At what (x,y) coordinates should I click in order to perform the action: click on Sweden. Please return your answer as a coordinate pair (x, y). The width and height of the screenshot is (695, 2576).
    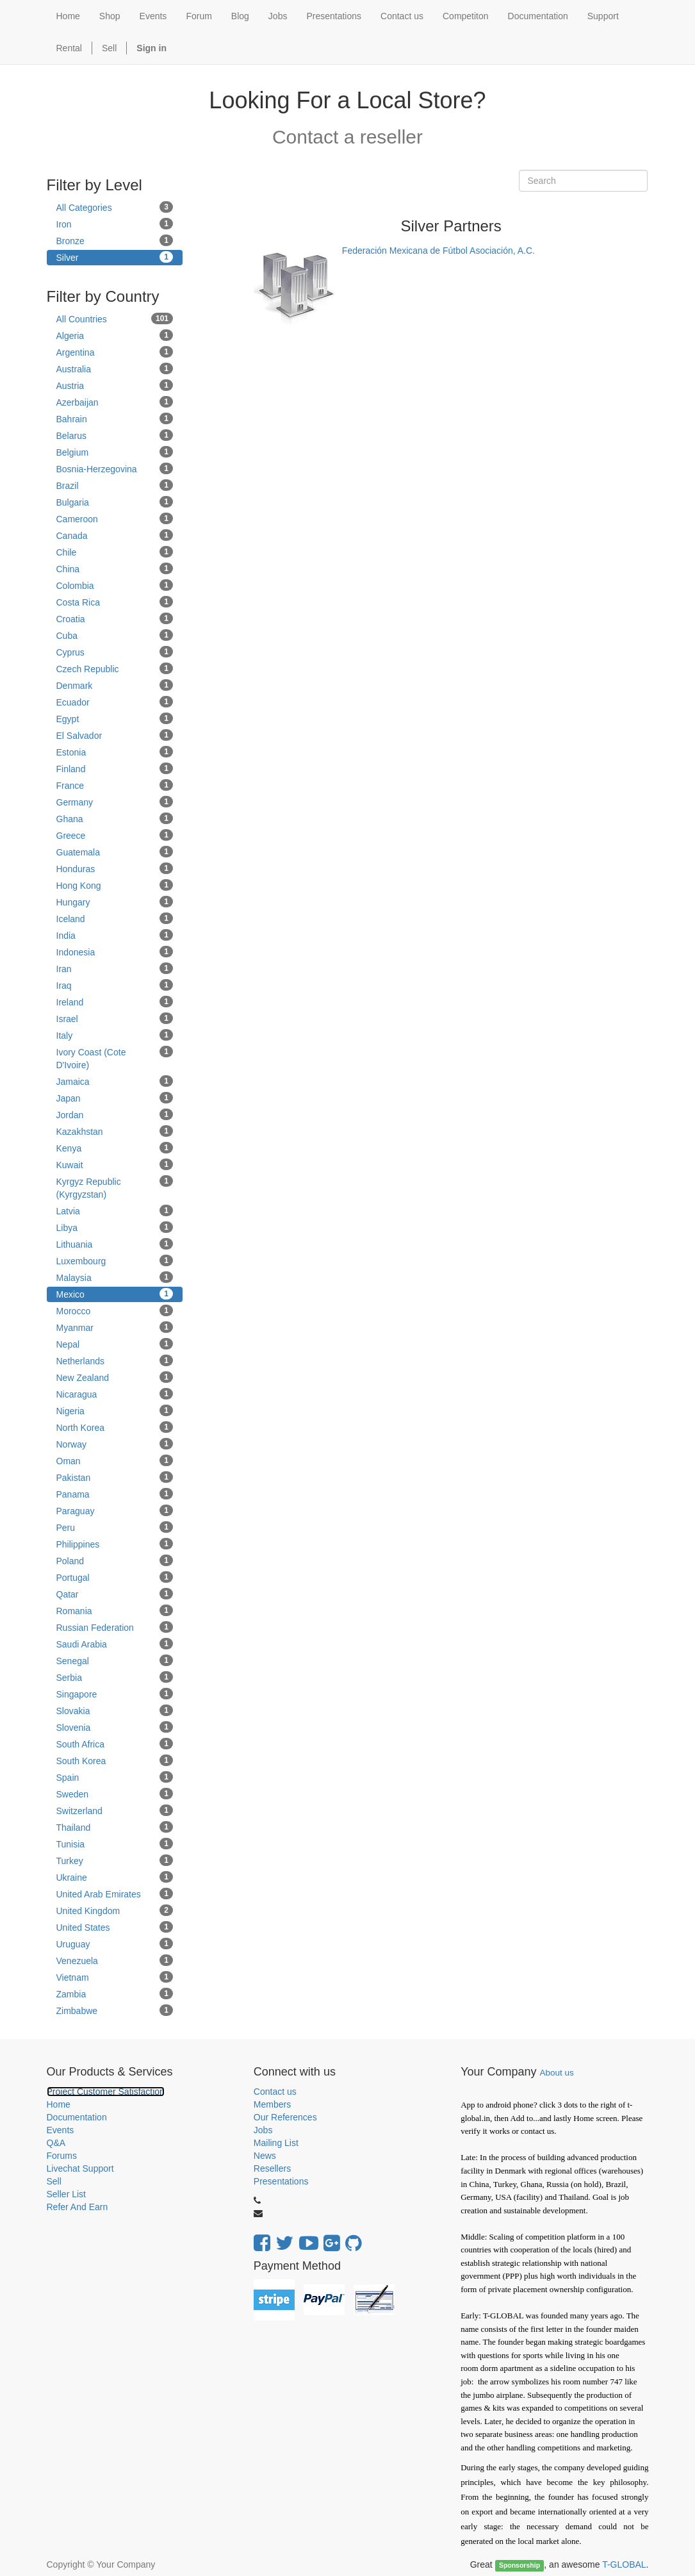
    Looking at the image, I should click on (115, 1793).